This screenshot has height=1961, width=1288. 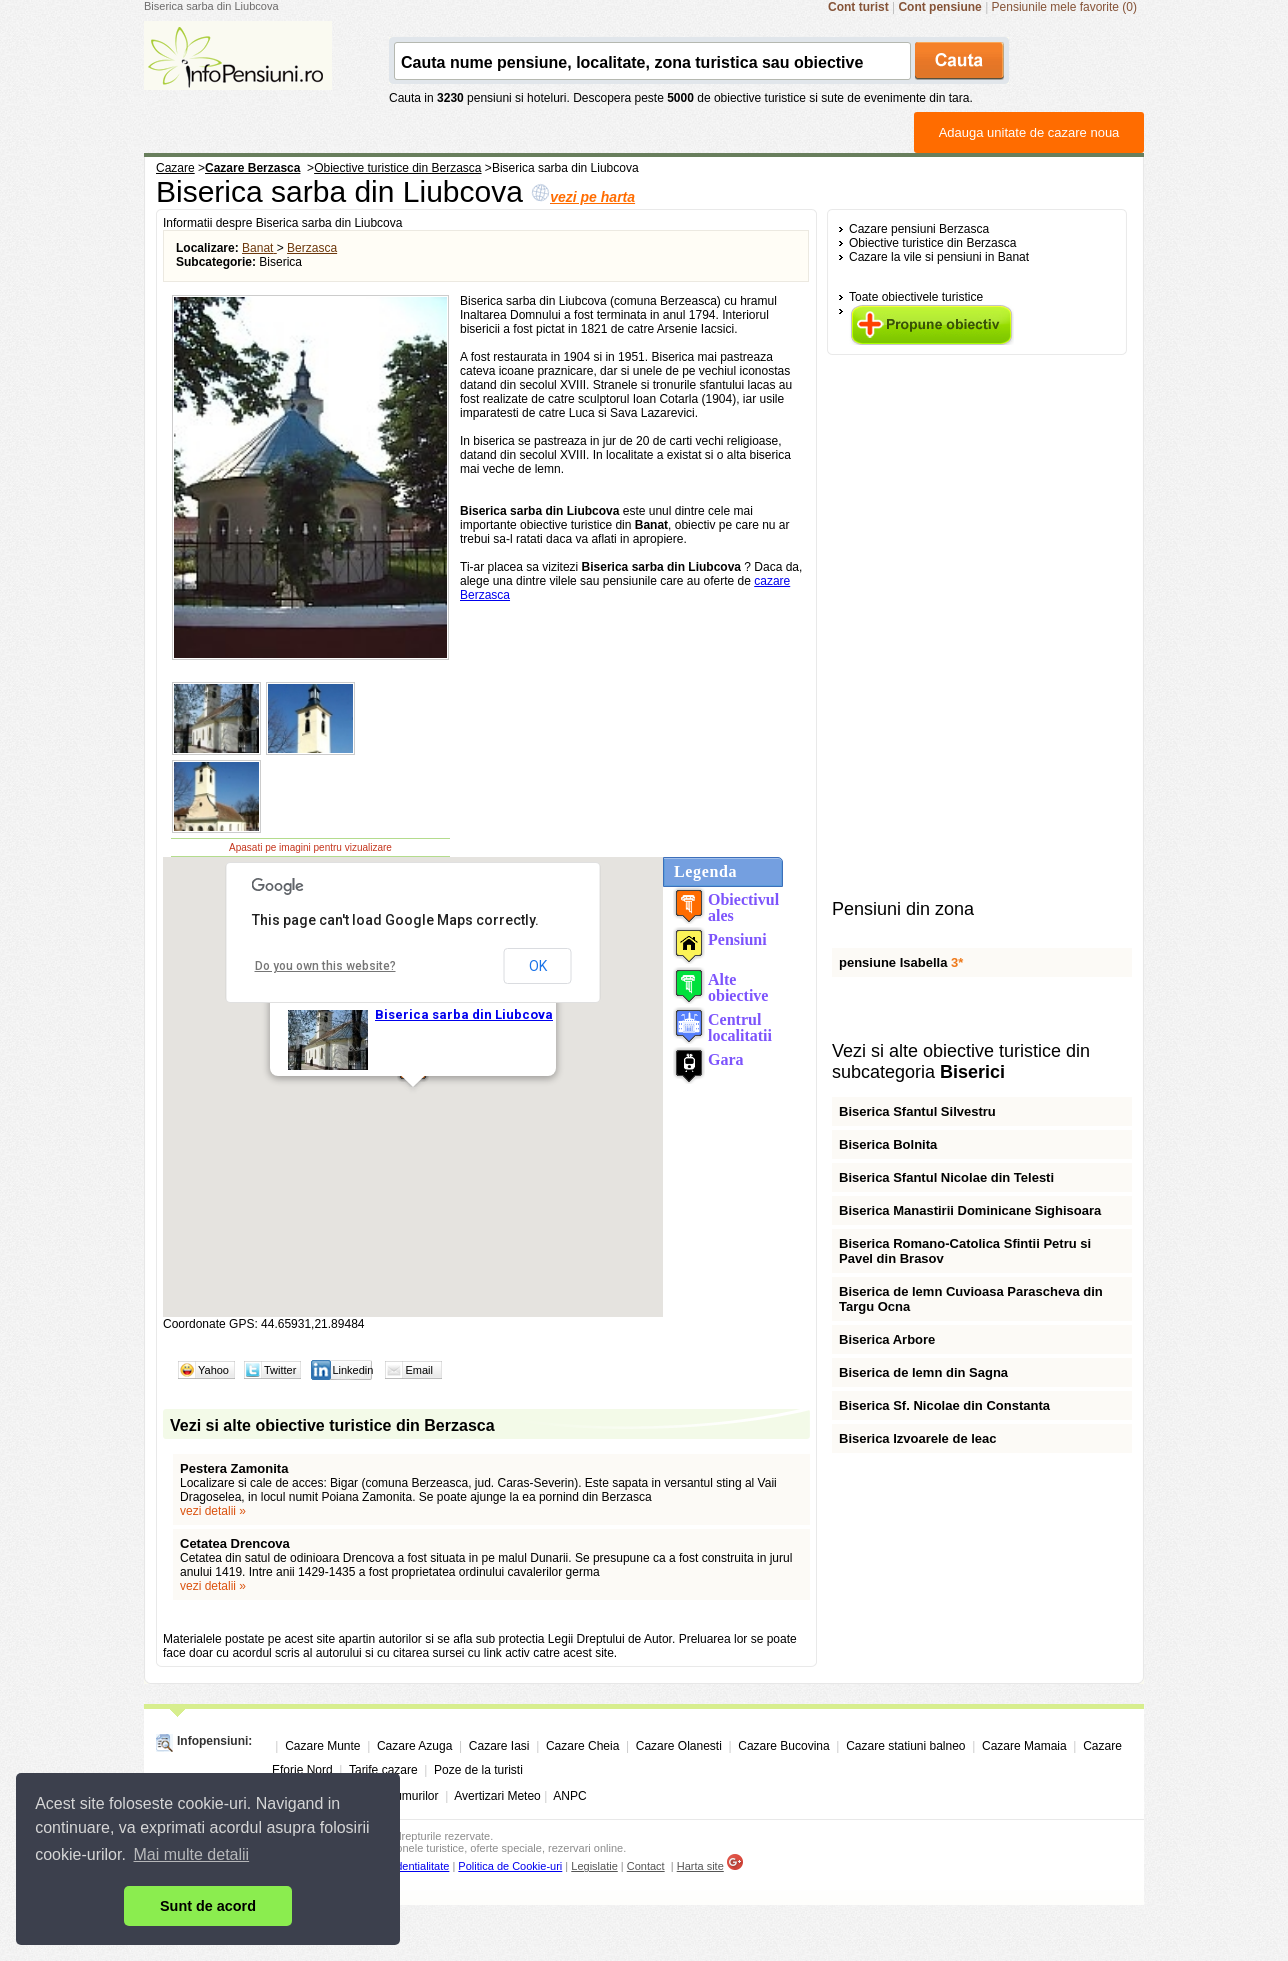 What do you see at coordinates (1024, 1746) in the screenshot?
I see `Cazare Mamaia` at bounding box center [1024, 1746].